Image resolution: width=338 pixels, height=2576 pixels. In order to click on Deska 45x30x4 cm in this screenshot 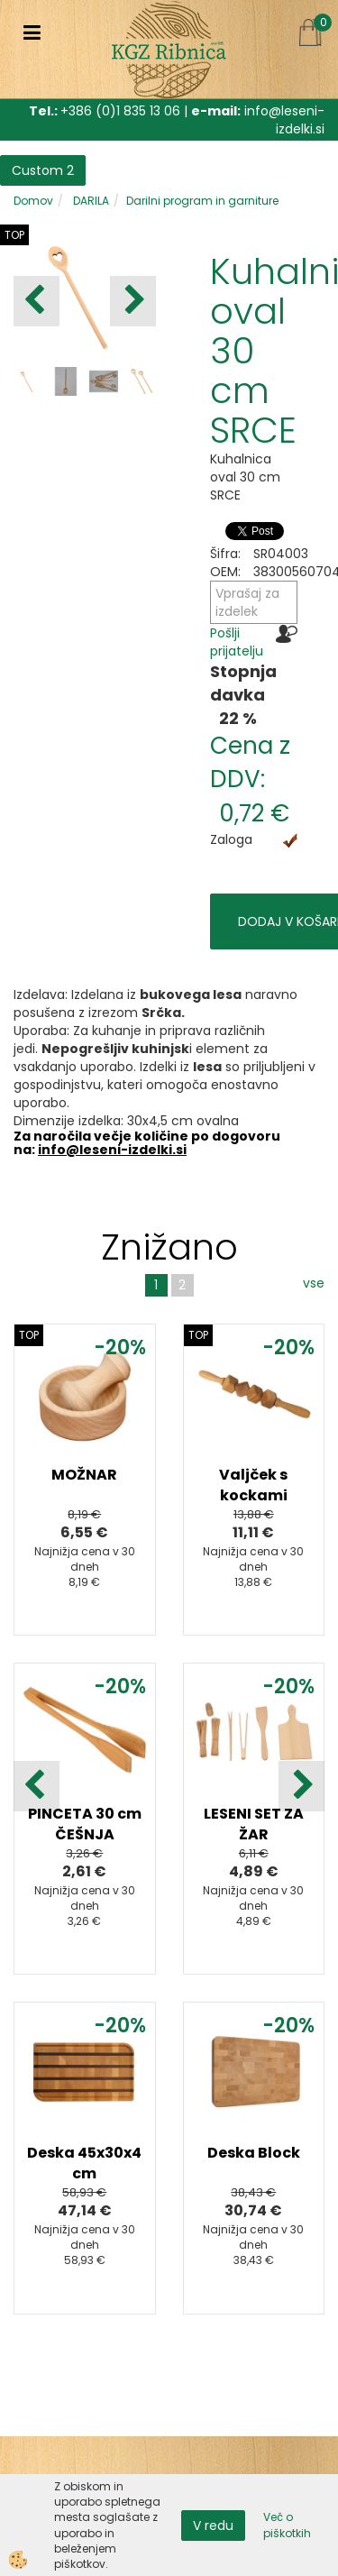, I will do `click(84, 2163)`.